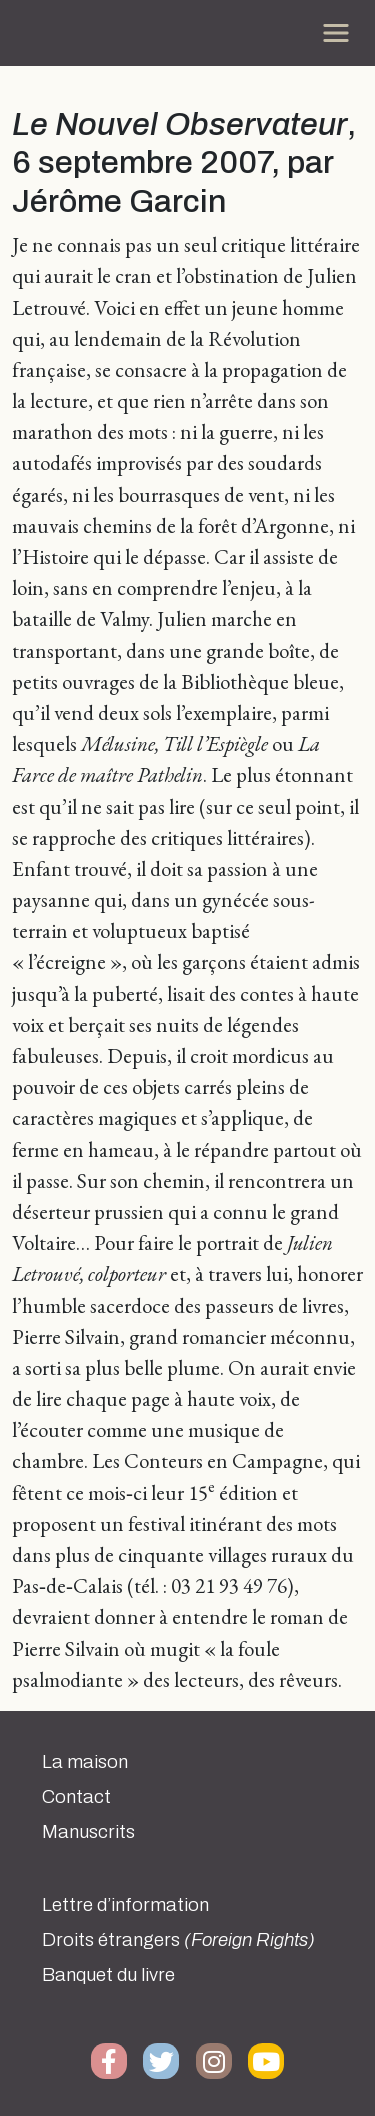 This screenshot has height=2116, width=375. What do you see at coordinates (178, 1940) in the screenshot?
I see `Droits étrangers` at bounding box center [178, 1940].